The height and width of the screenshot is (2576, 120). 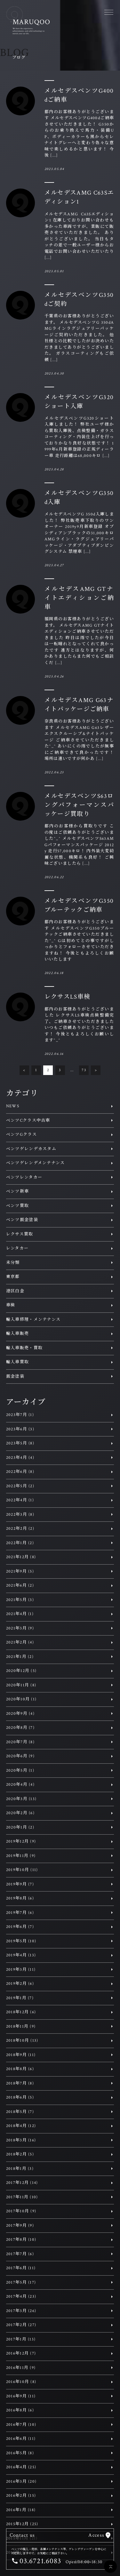 I want to click on 2016年11月, so click(x=21, y=2368).